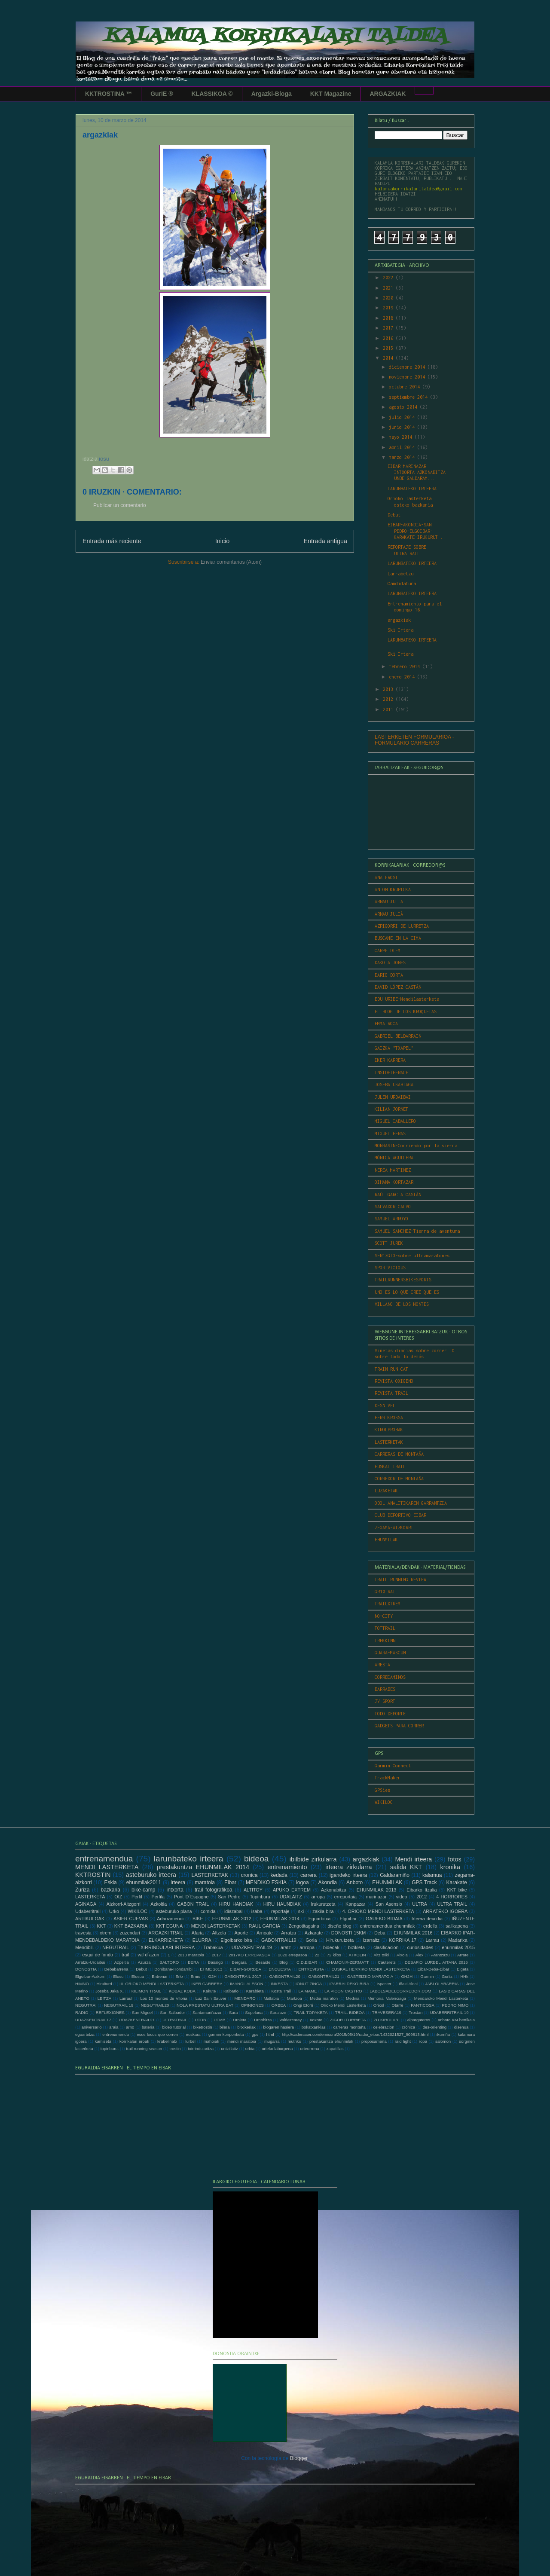  What do you see at coordinates (90, 1976) in the screenshot?
I see `Elgoibar-Aizkorri` at bounding box center [90, 1976].